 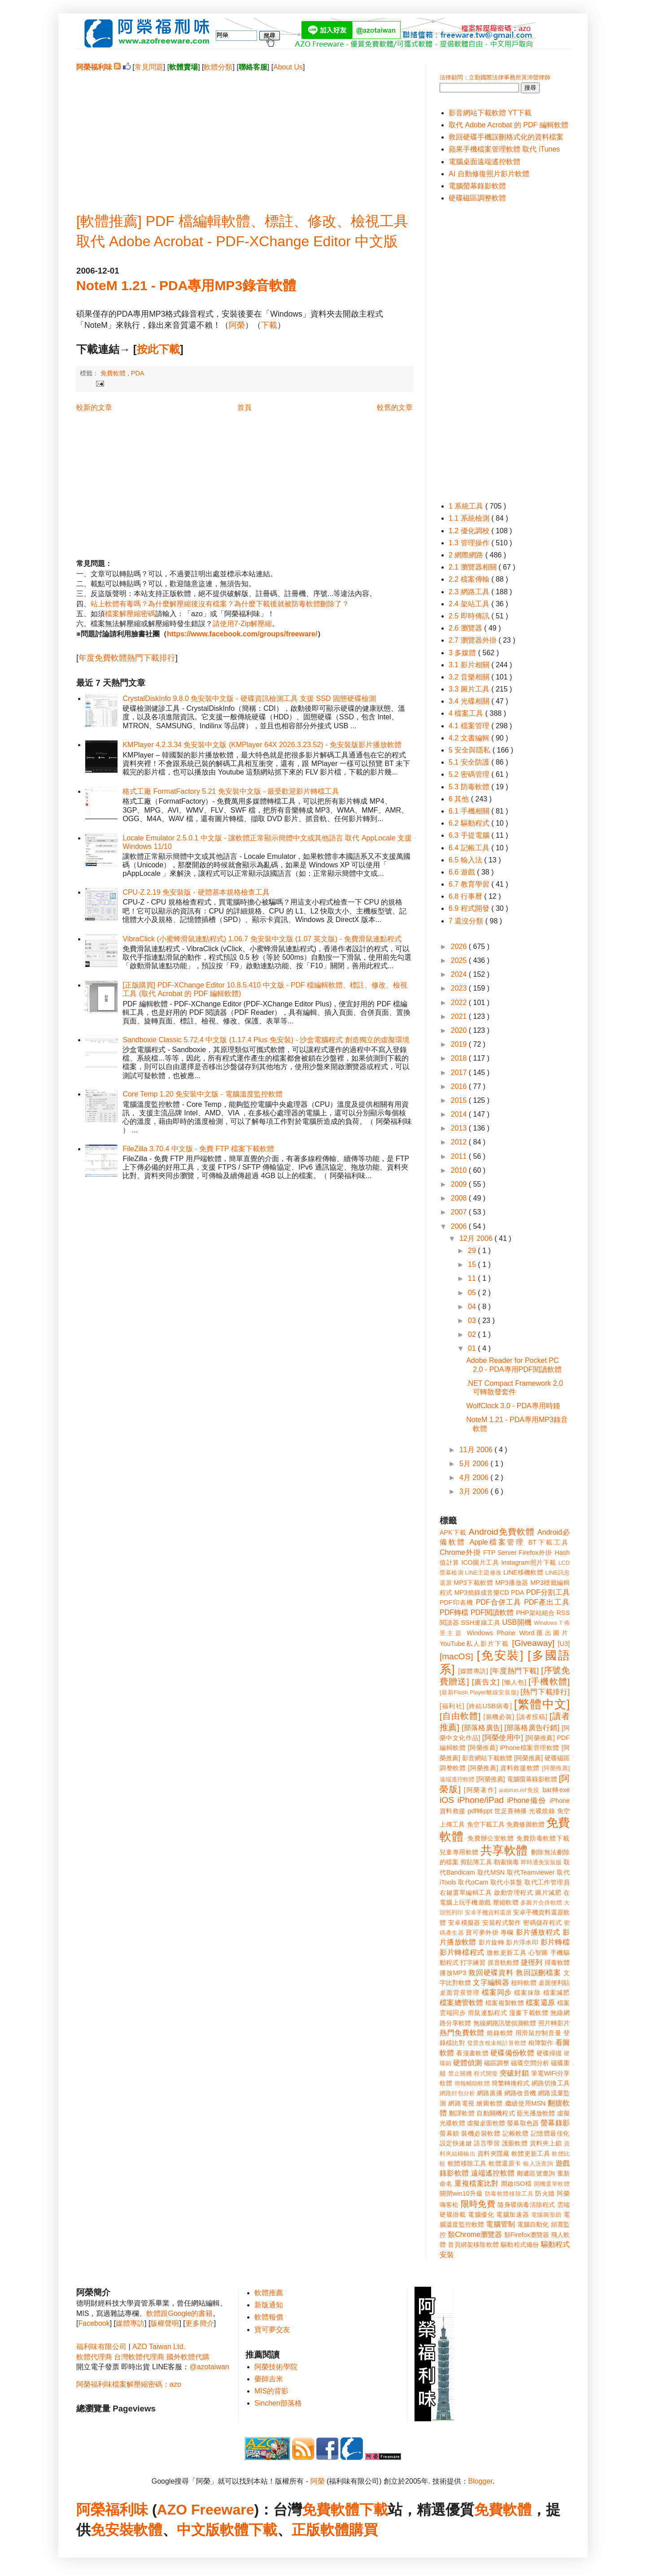 What do you see at coordinates (466, 1892) in the screenshot?
I see `右鍵選單編輯工具` at bounding box center [466, 1892].